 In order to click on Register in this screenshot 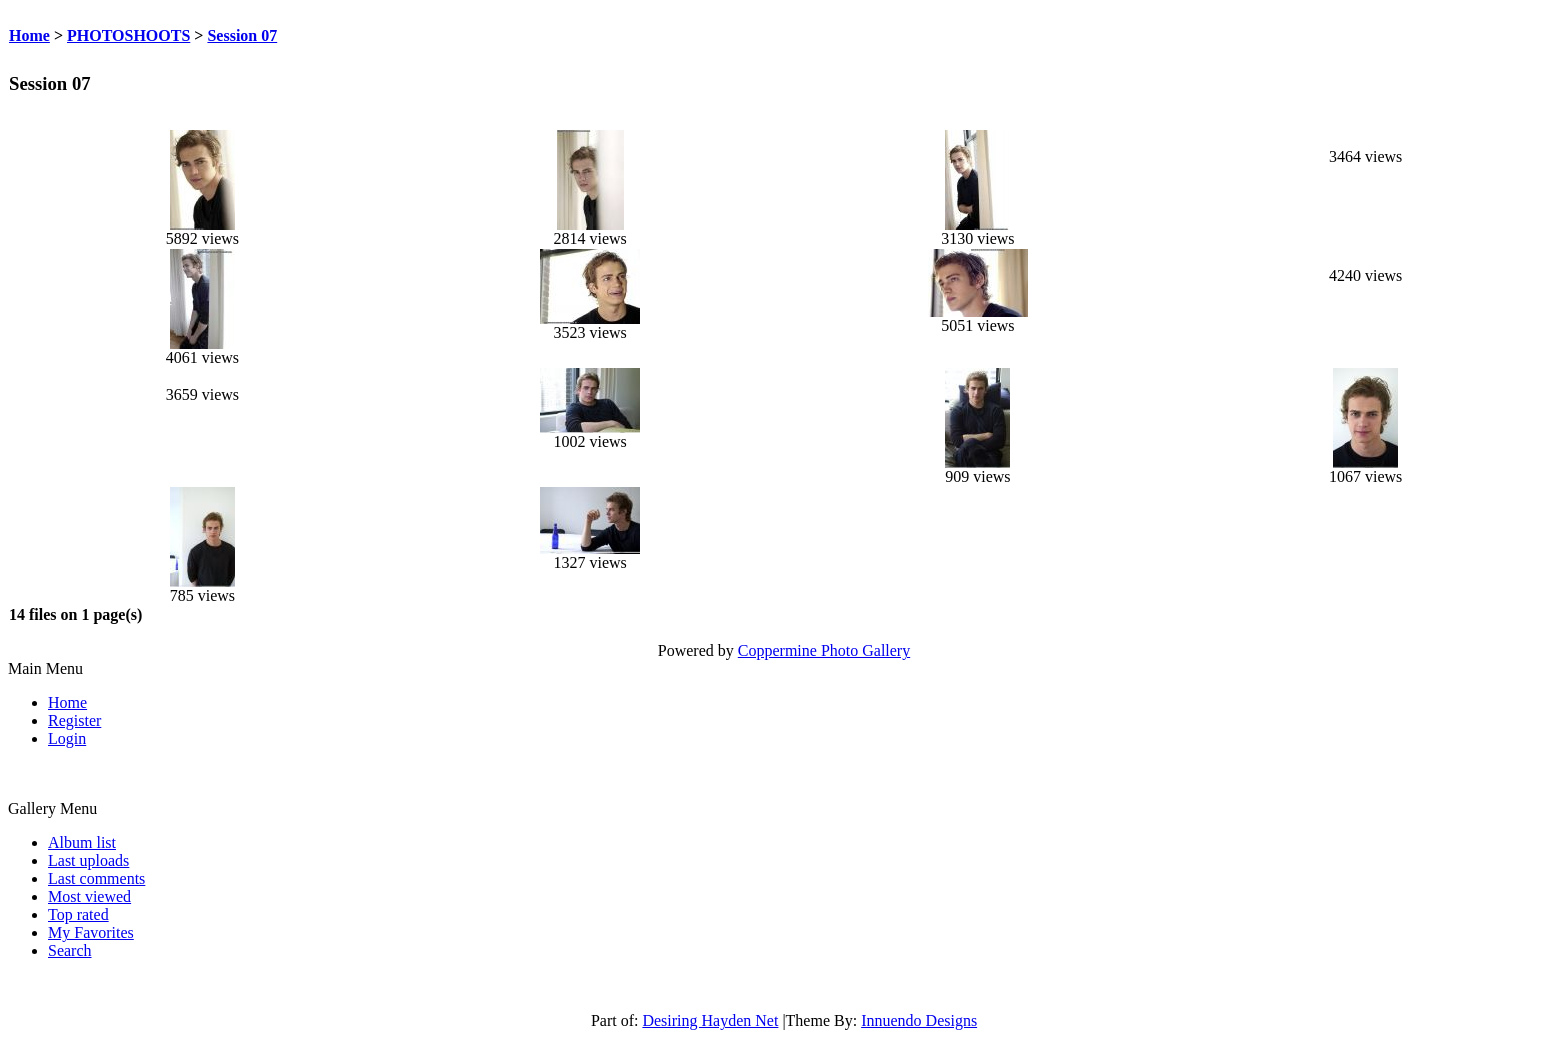, I will do `click(74, 720)`.